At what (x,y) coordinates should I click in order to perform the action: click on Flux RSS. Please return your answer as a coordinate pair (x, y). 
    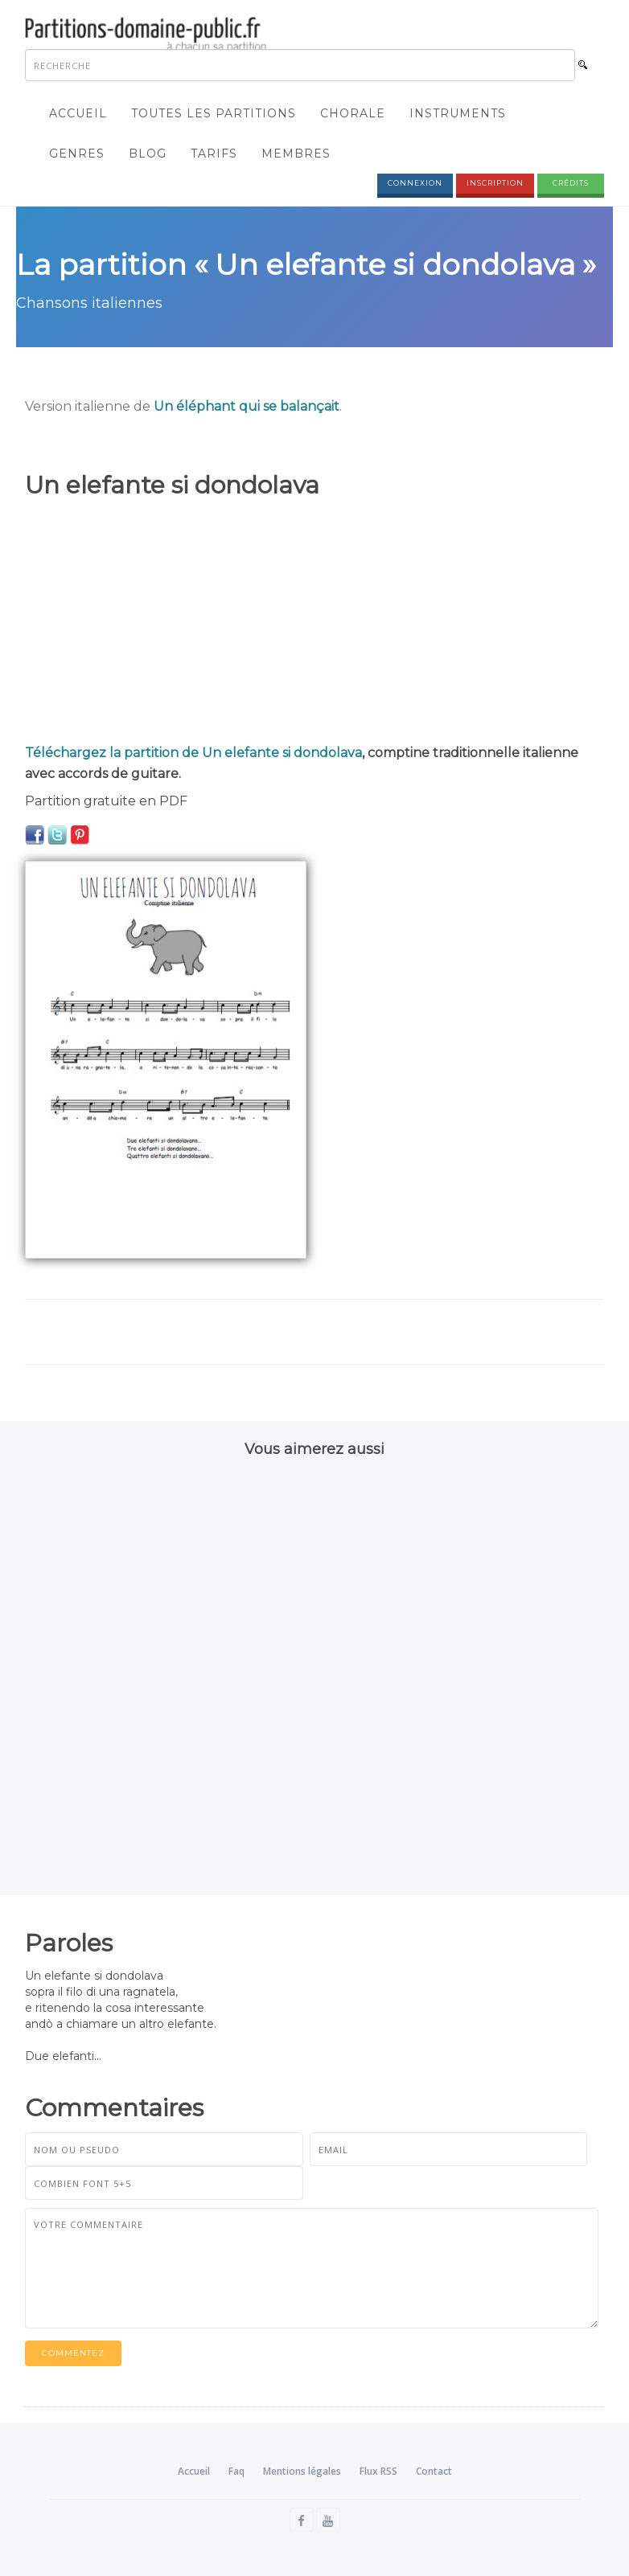
    Looking at the image, I should click on (378, 2471).